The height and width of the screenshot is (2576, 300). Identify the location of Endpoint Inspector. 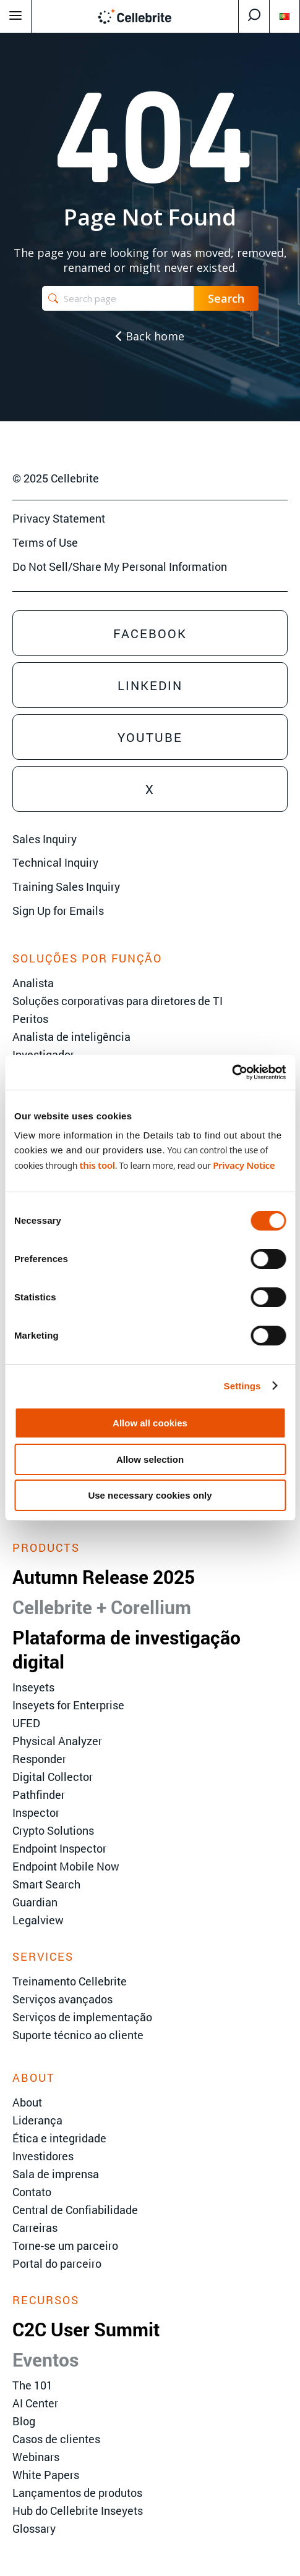
(59, 1848).